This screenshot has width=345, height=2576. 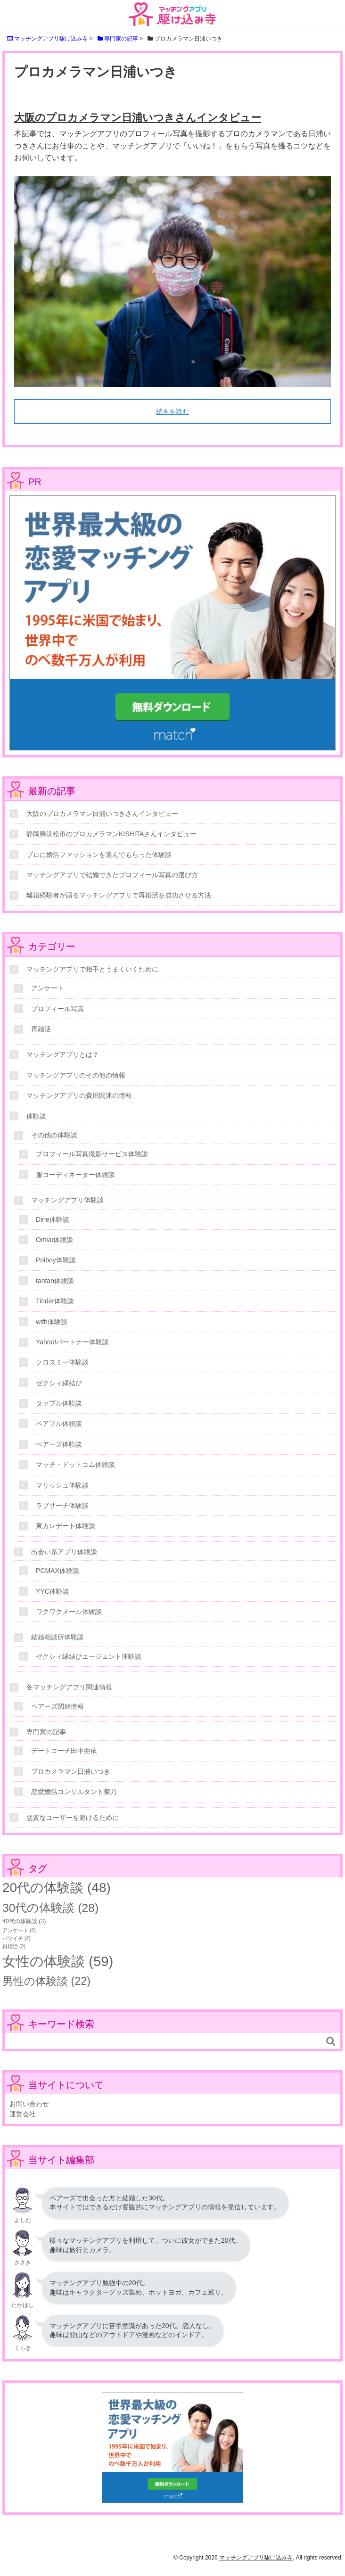 What do you see at coordinates (59, 1444) in the screenshot?
I see `ペアーズ体験談` at bounding box center [59, 1444].